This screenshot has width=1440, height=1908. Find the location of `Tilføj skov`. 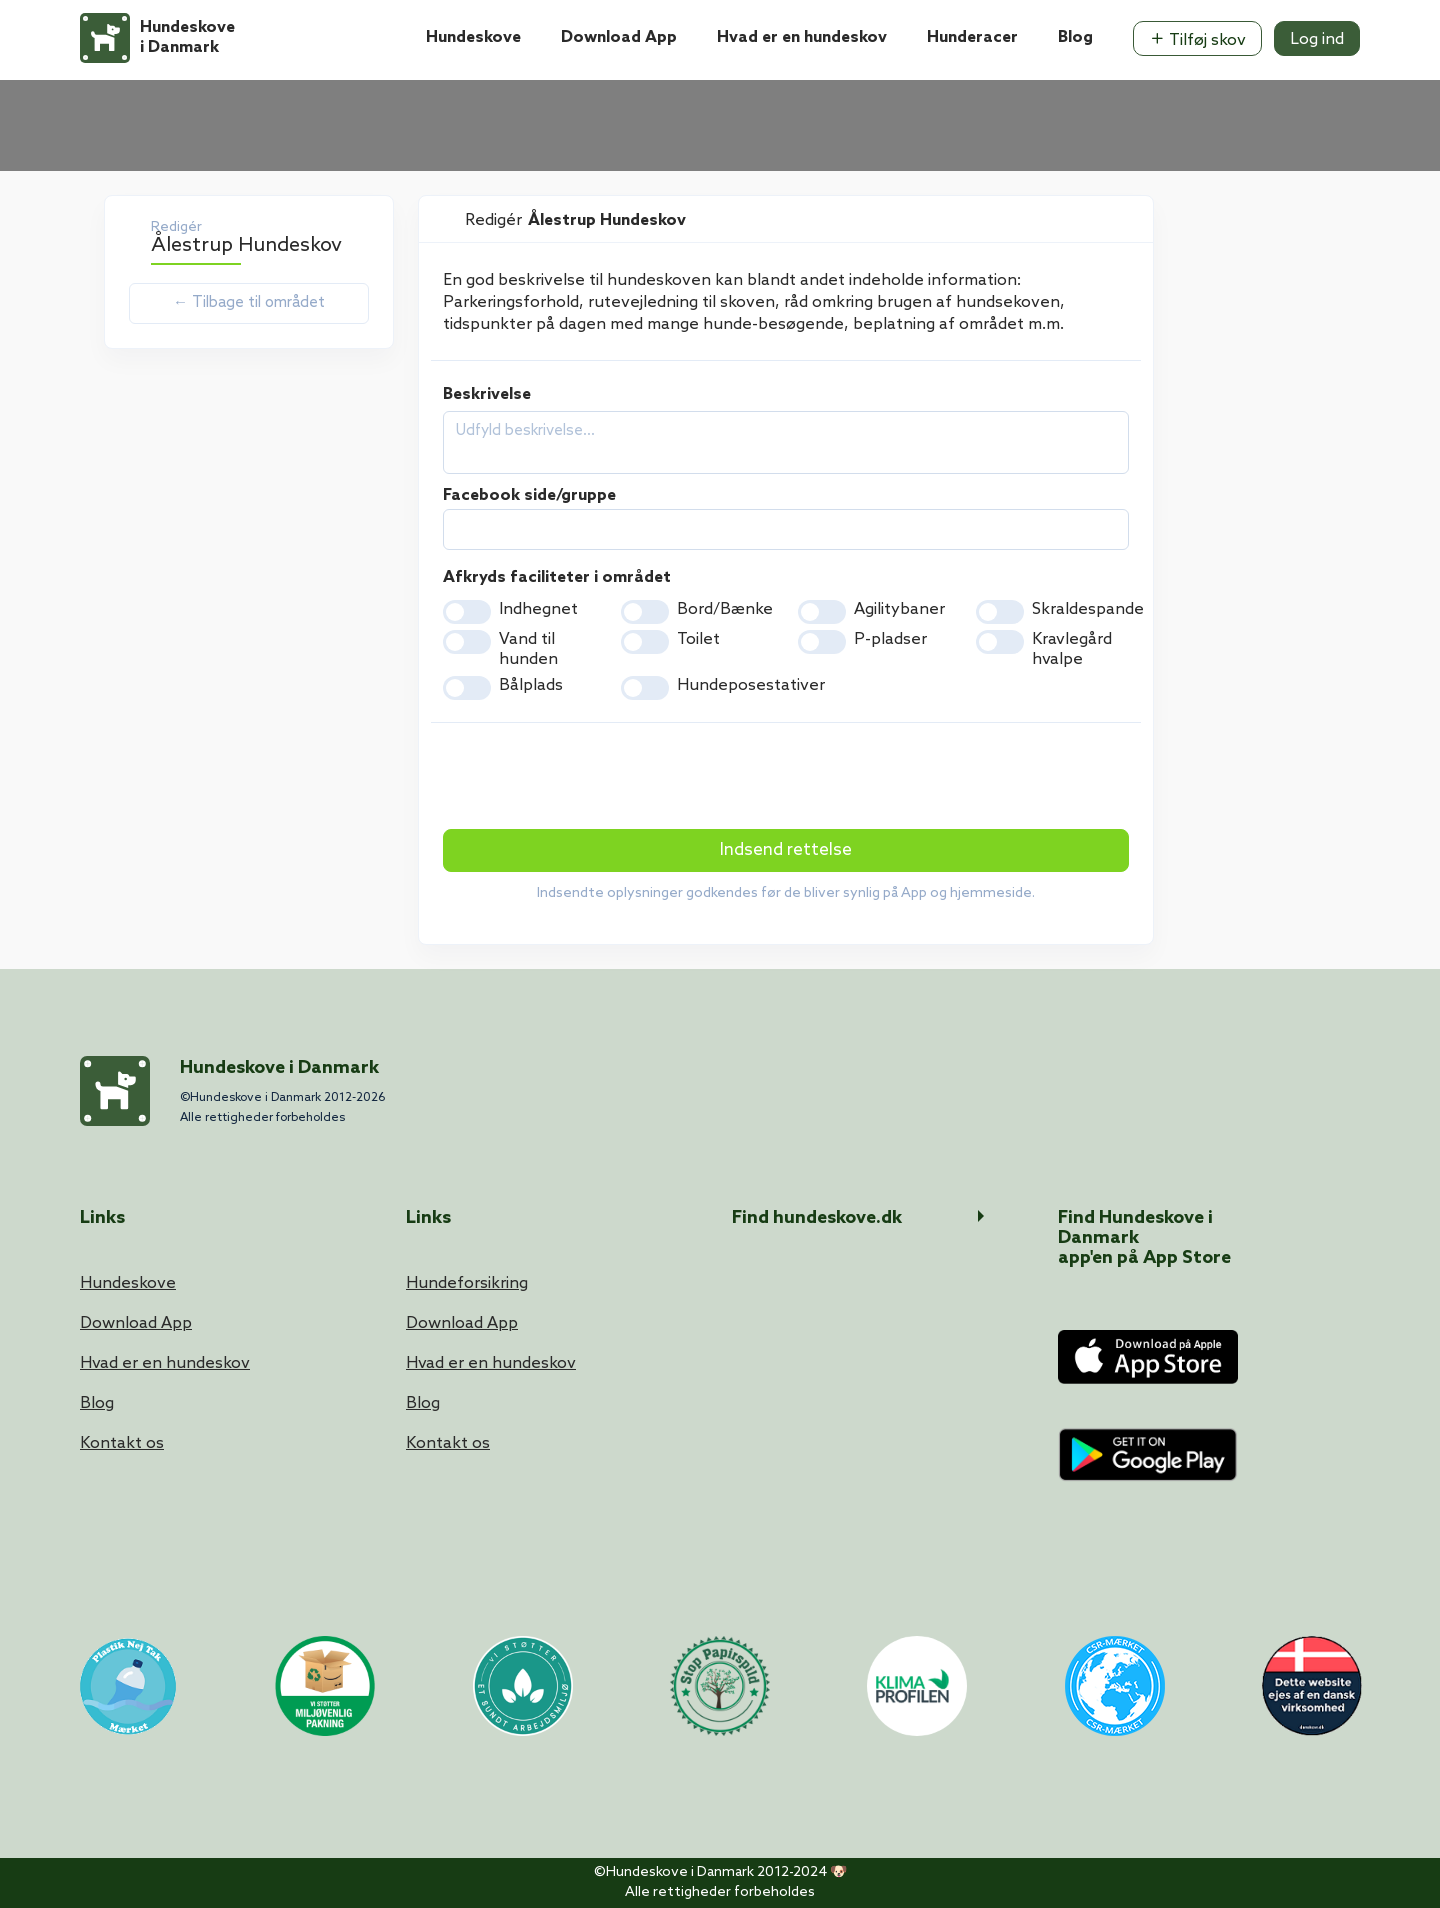

Tilføj skov is located at coordinates (1197, 40).